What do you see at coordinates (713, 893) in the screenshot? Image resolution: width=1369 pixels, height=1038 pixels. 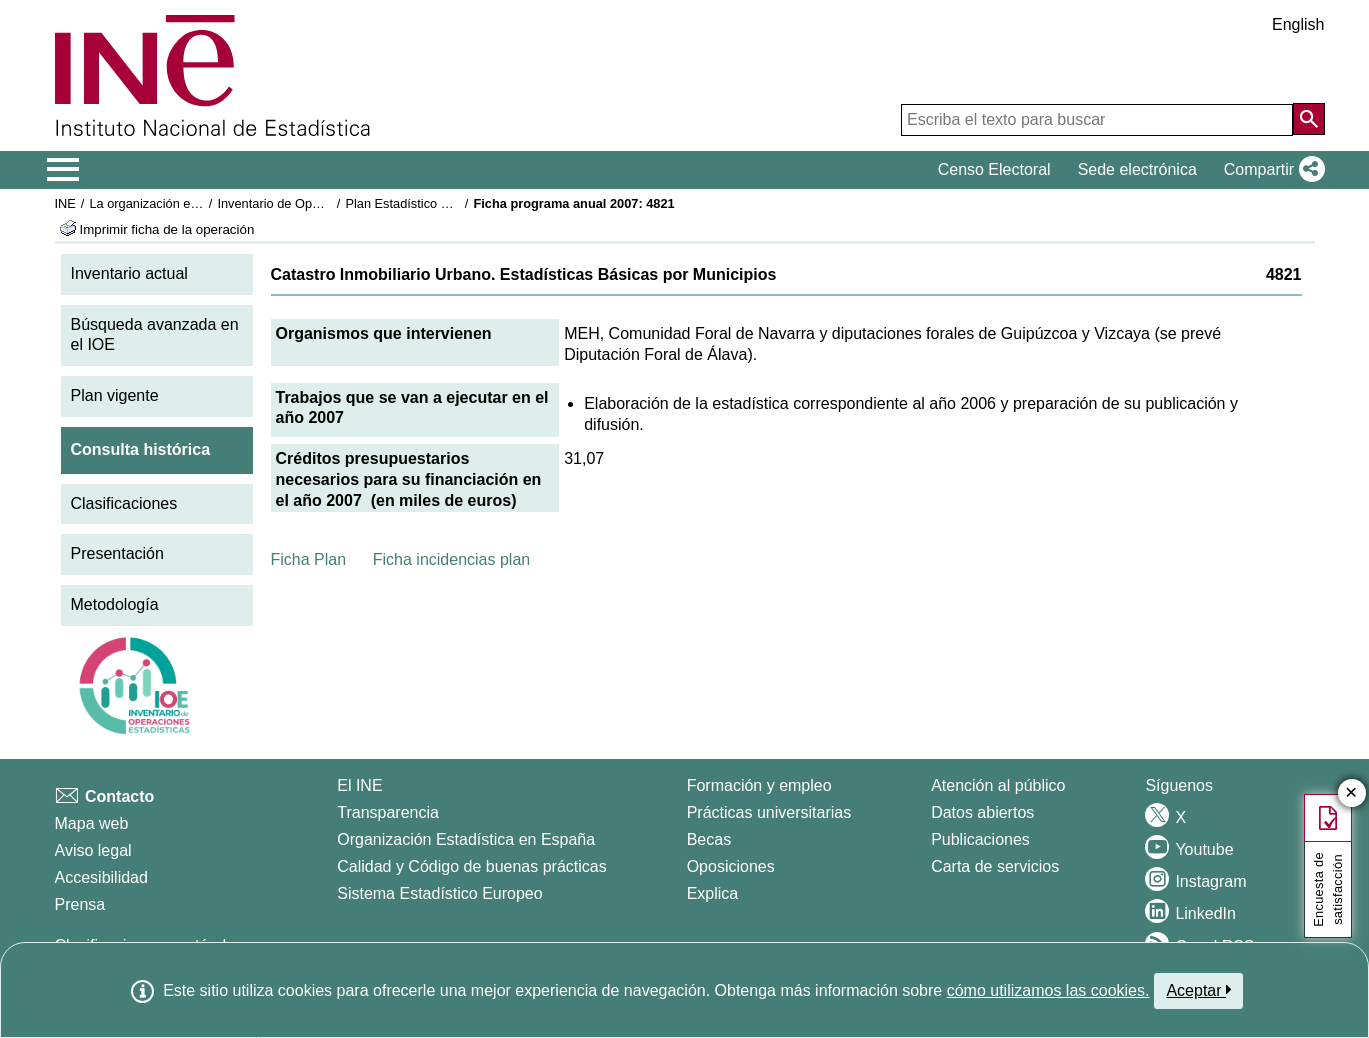 I see `Explica` at bounding box center [713, 893].